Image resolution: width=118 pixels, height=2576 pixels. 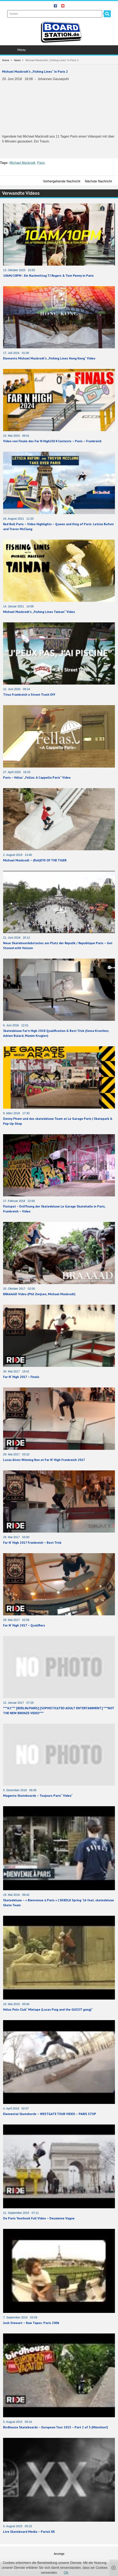 I want to click on Michael Mackrodt – (fish)EYE OF THE TIGER, so click(x=35, y=860).